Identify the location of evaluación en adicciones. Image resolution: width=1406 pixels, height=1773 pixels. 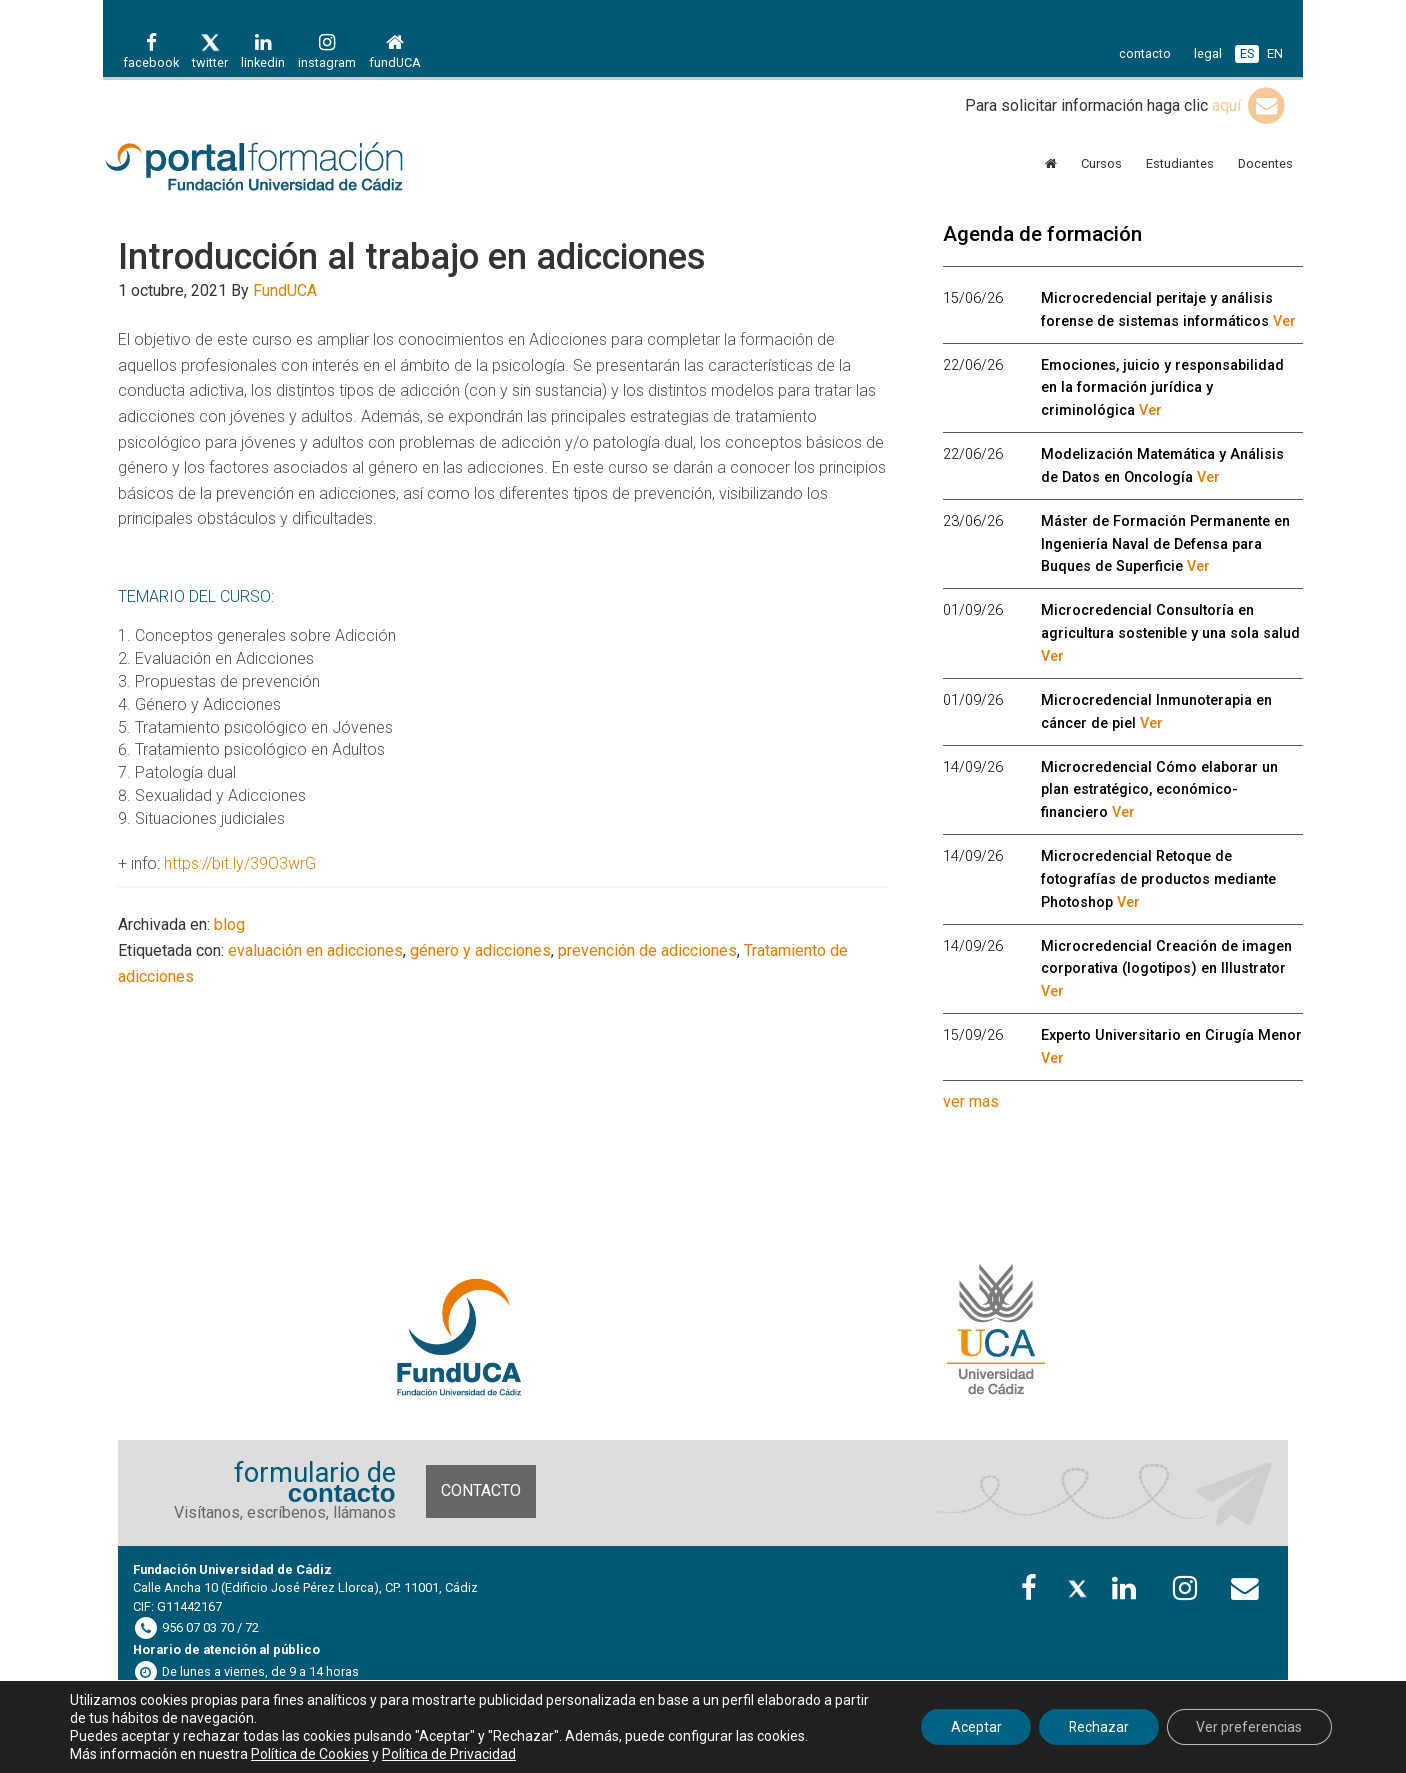
(315, 950).